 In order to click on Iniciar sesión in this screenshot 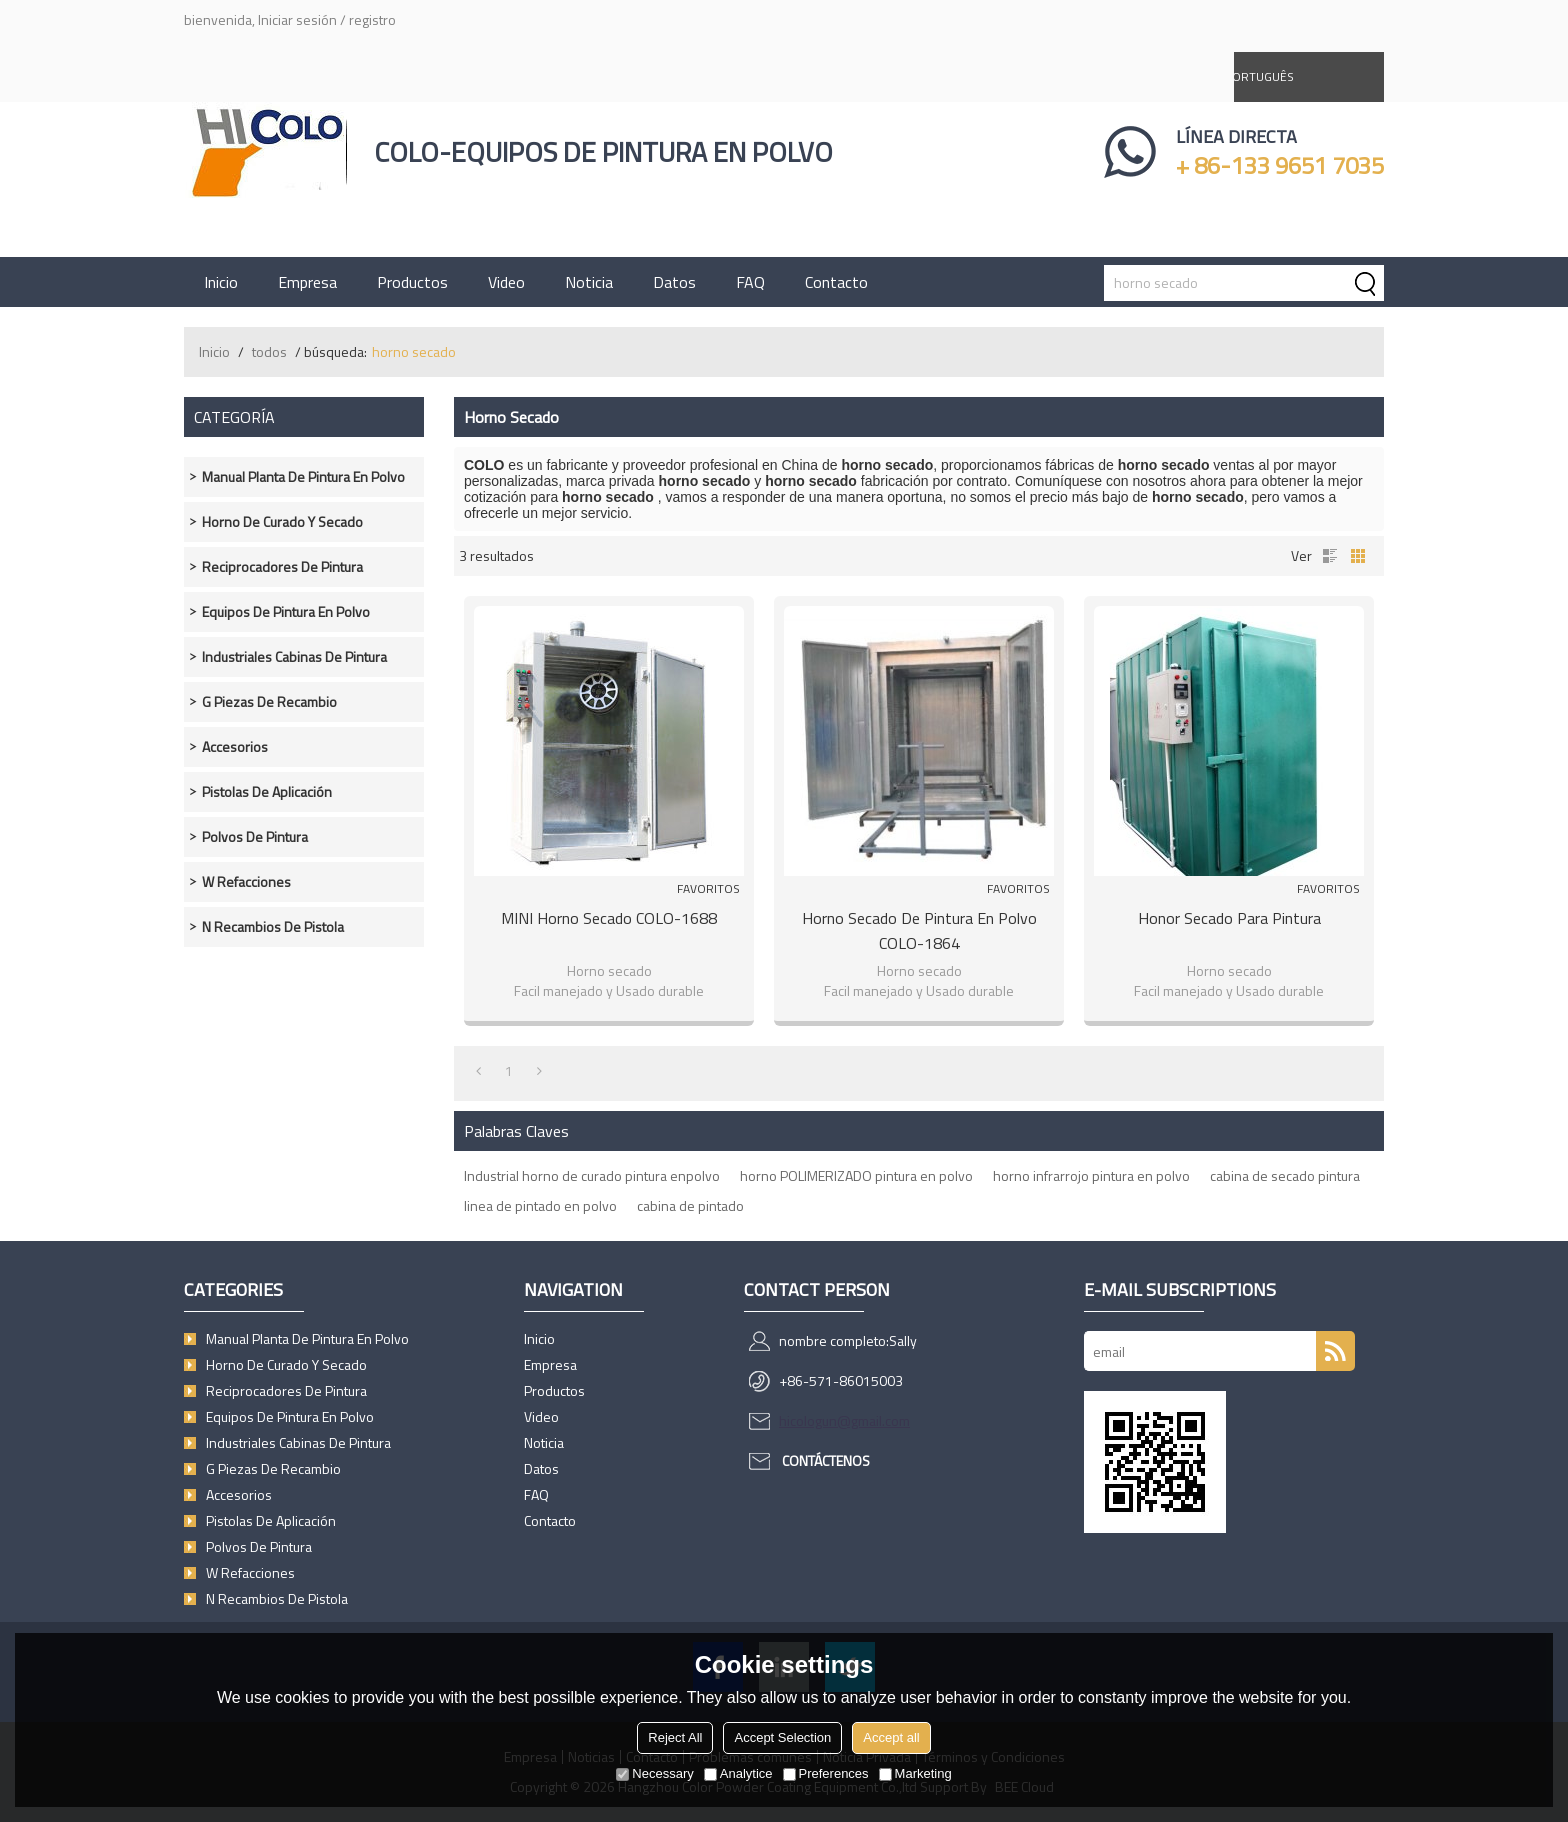, I will do `click(297, 19)`.